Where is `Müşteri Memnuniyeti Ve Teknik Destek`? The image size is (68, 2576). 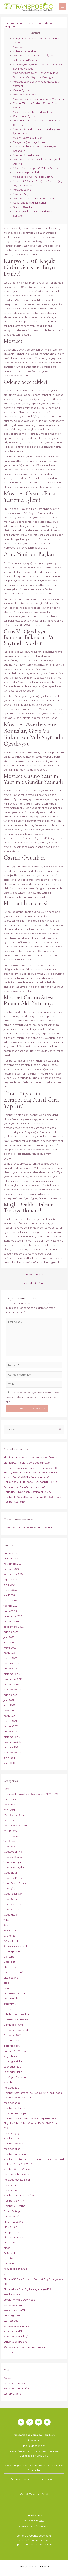
Müşteri Memnuniyeti Ve Teknik Destek is located at coordinates (35, 168).